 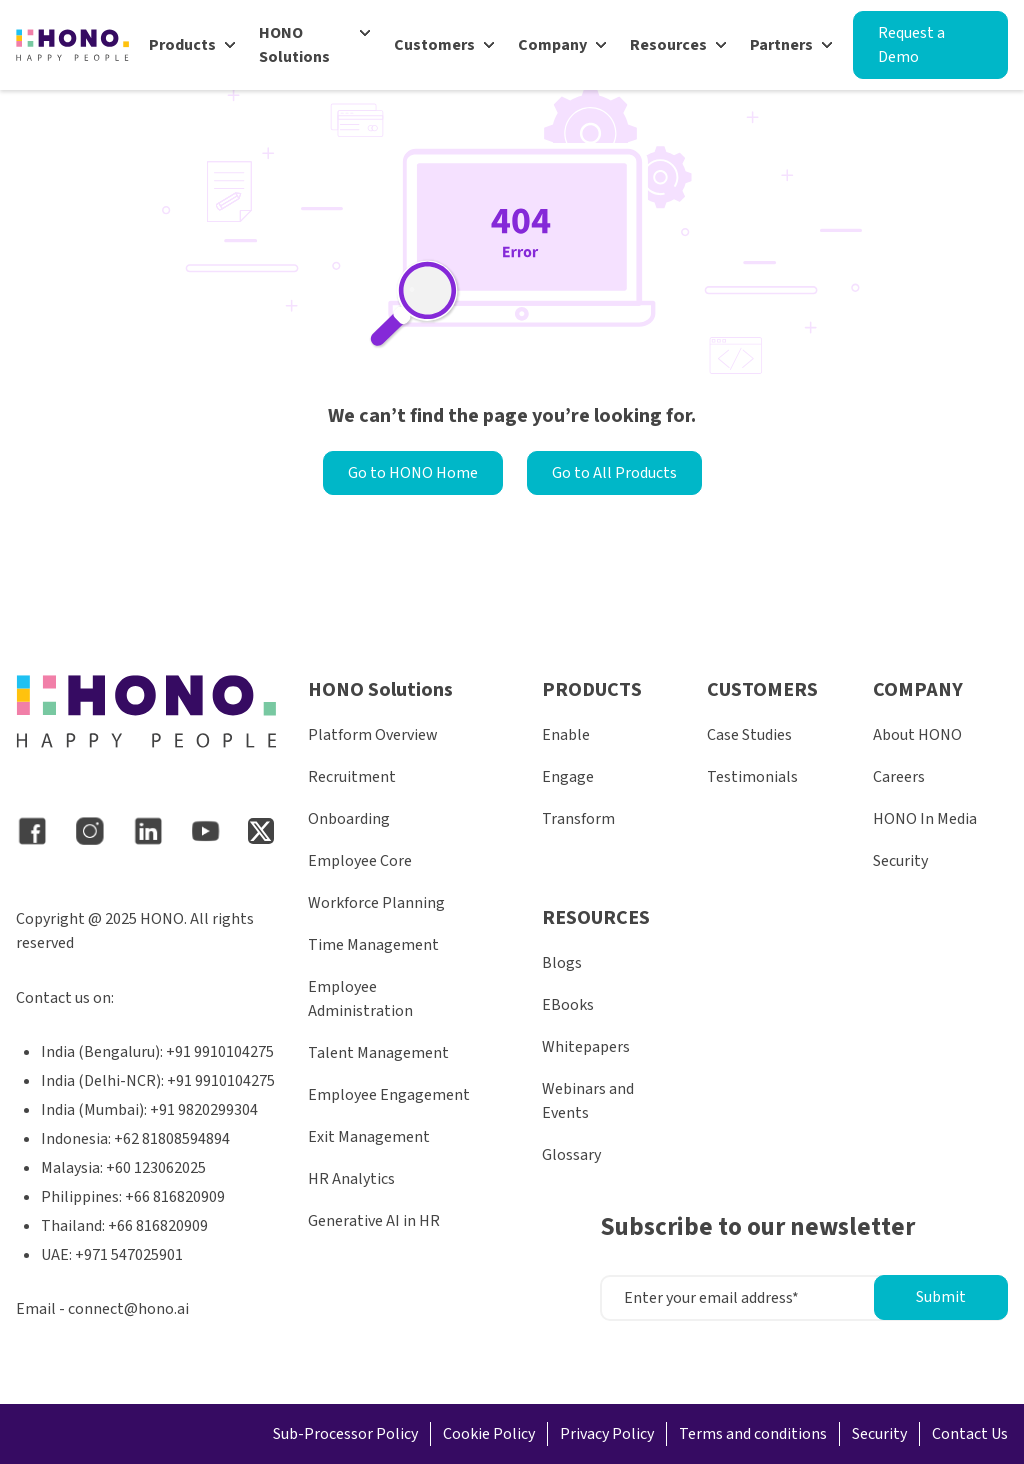 I want to click on Talent Management, so click(x=378, y=1053).